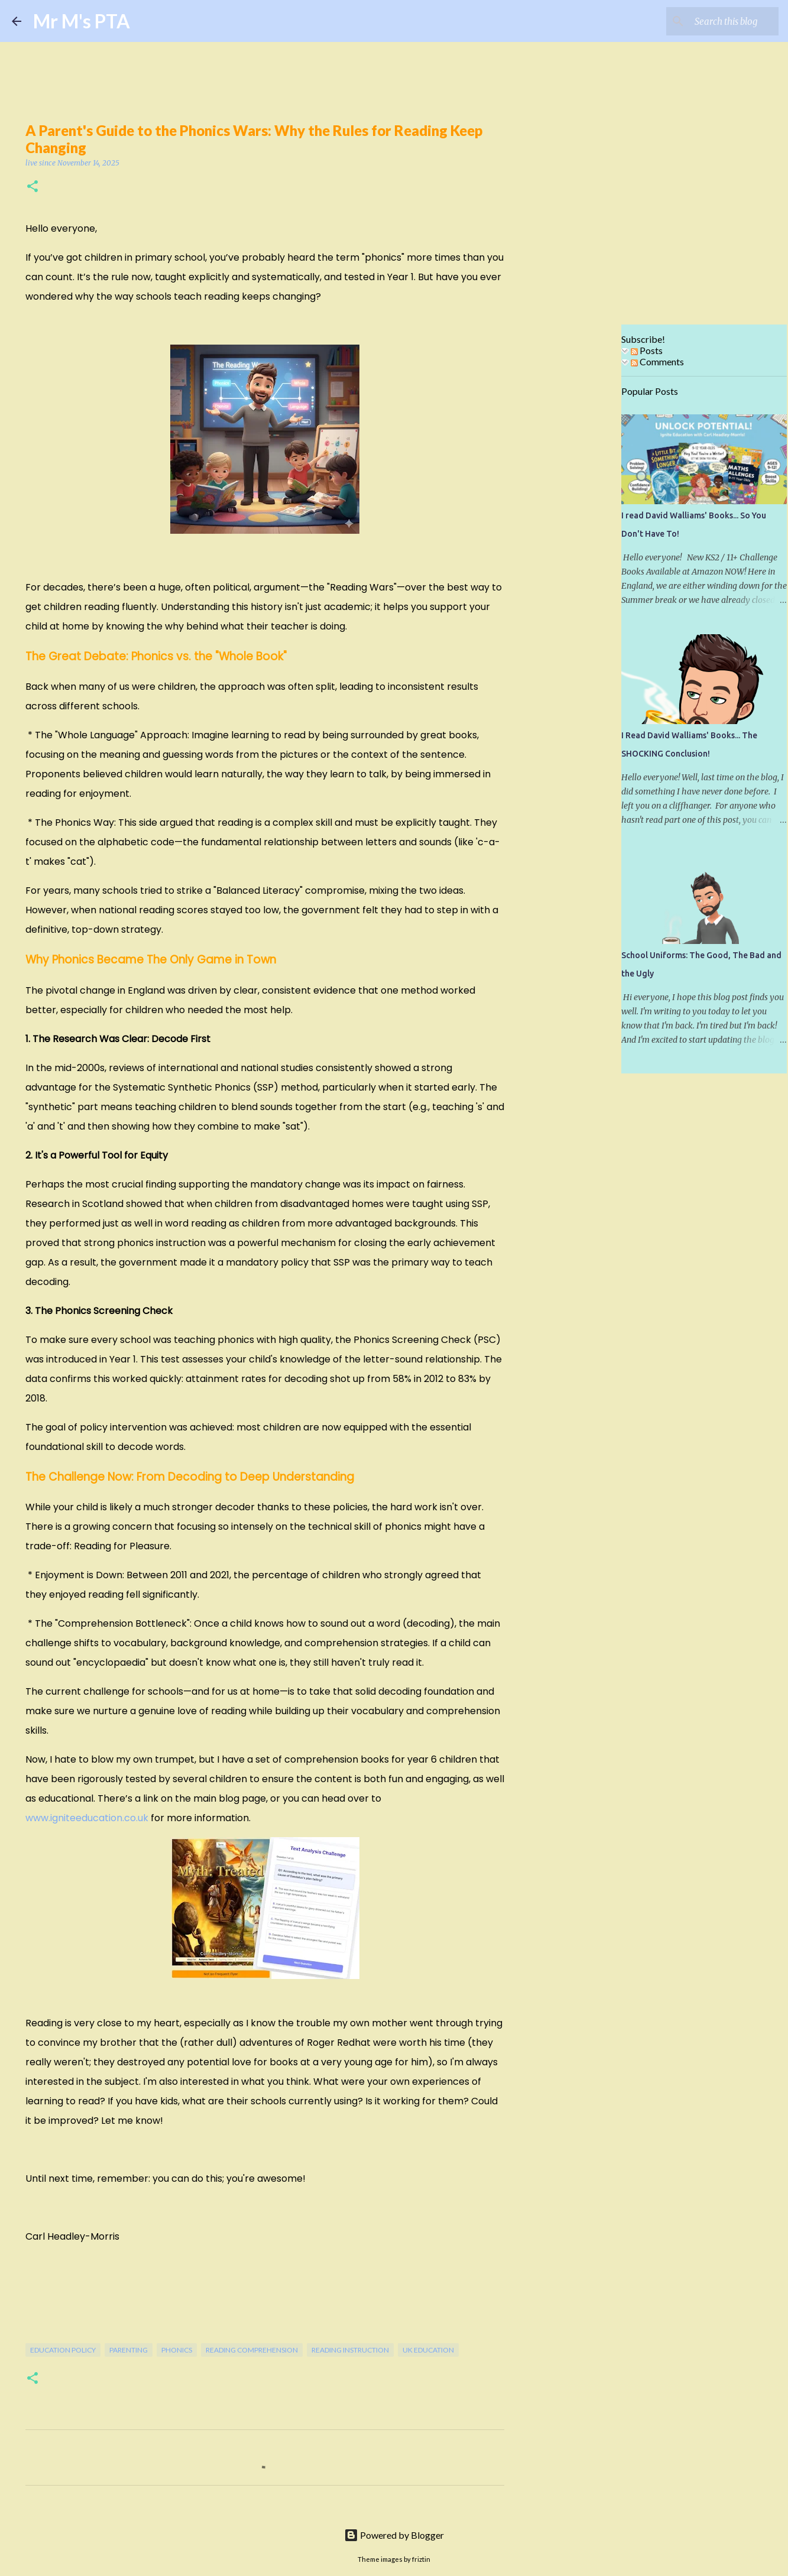 The height and width of the screenshot is (2576, 788). I want to click on Comments, so click(657, 361).